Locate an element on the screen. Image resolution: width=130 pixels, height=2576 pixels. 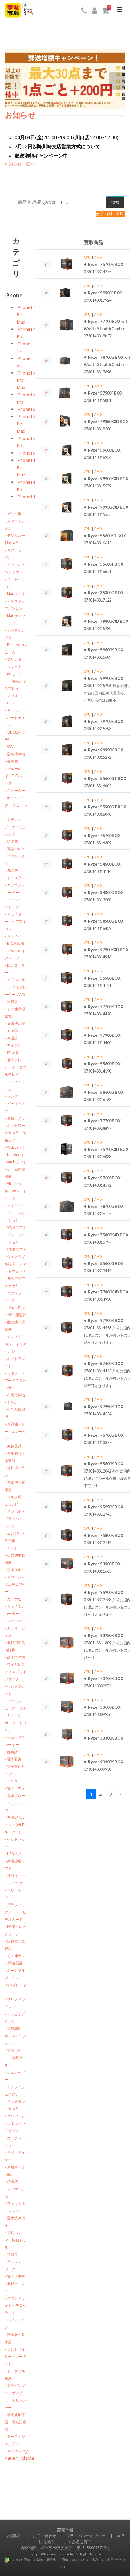
検索 is located at coordinates (115, 202).